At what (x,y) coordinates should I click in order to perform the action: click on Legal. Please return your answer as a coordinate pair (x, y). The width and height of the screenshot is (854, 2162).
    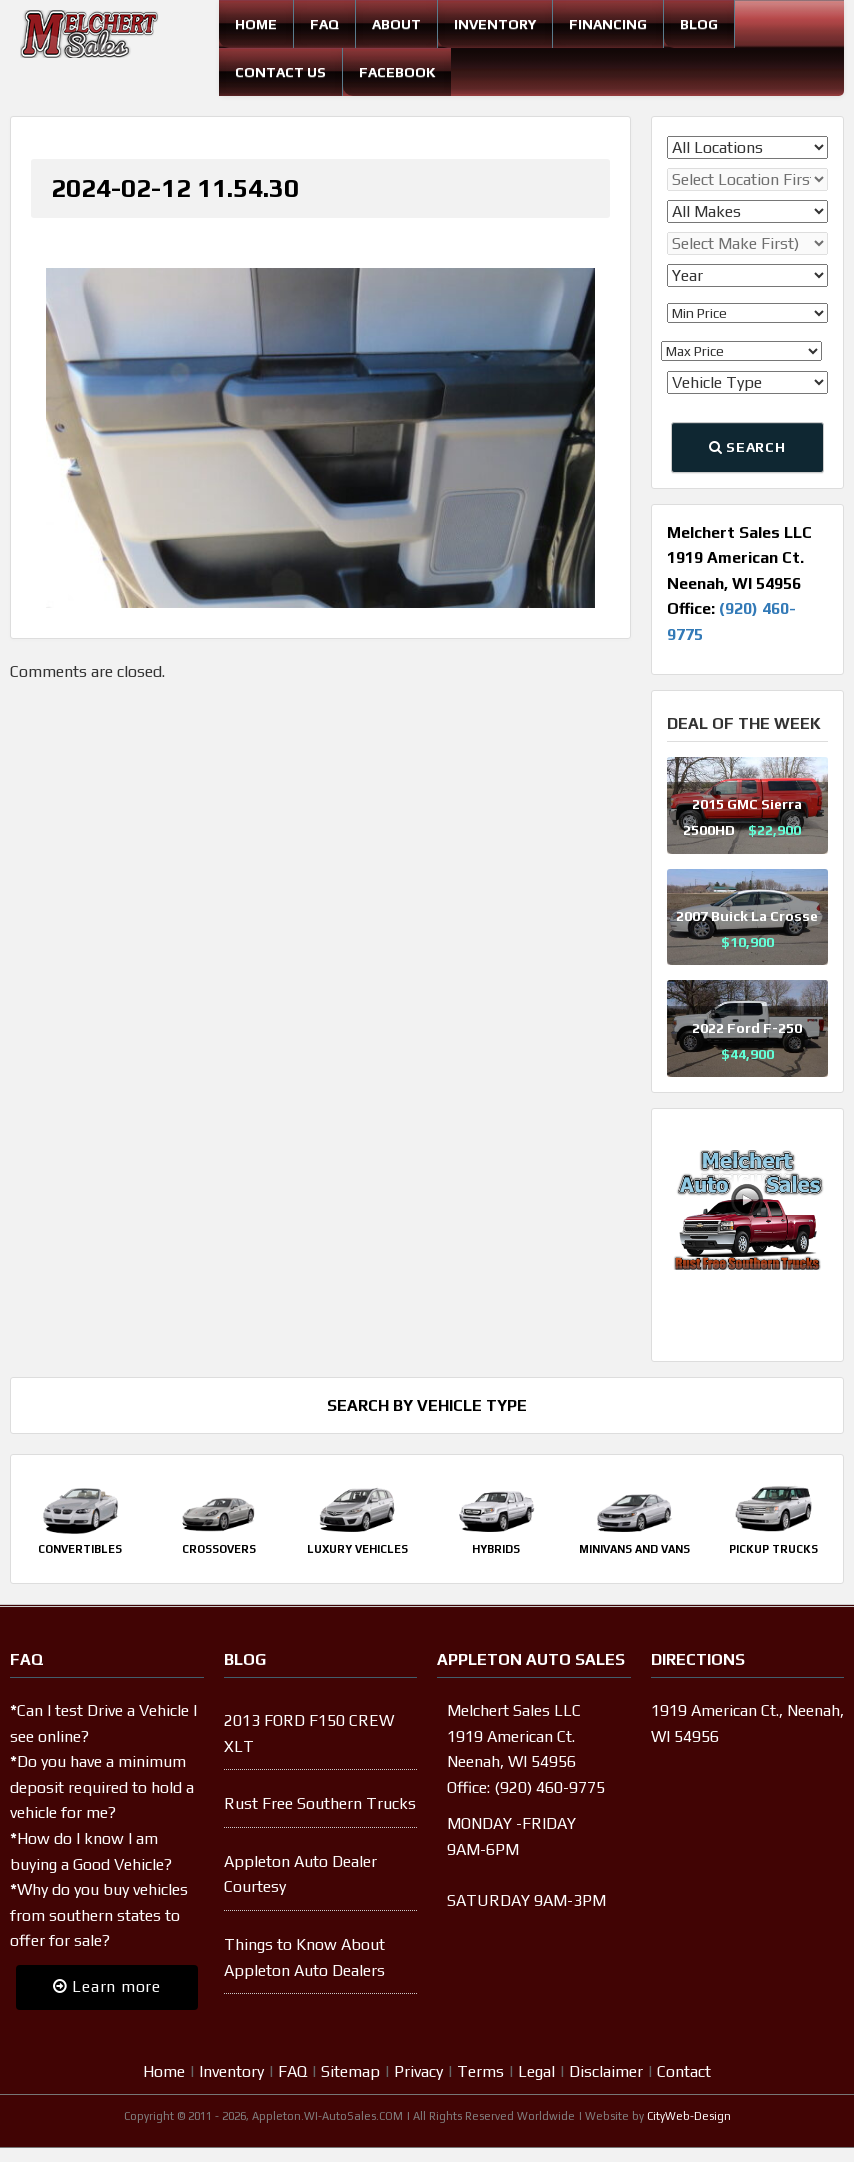
    Looking at the image, I should click on (536, 2071).